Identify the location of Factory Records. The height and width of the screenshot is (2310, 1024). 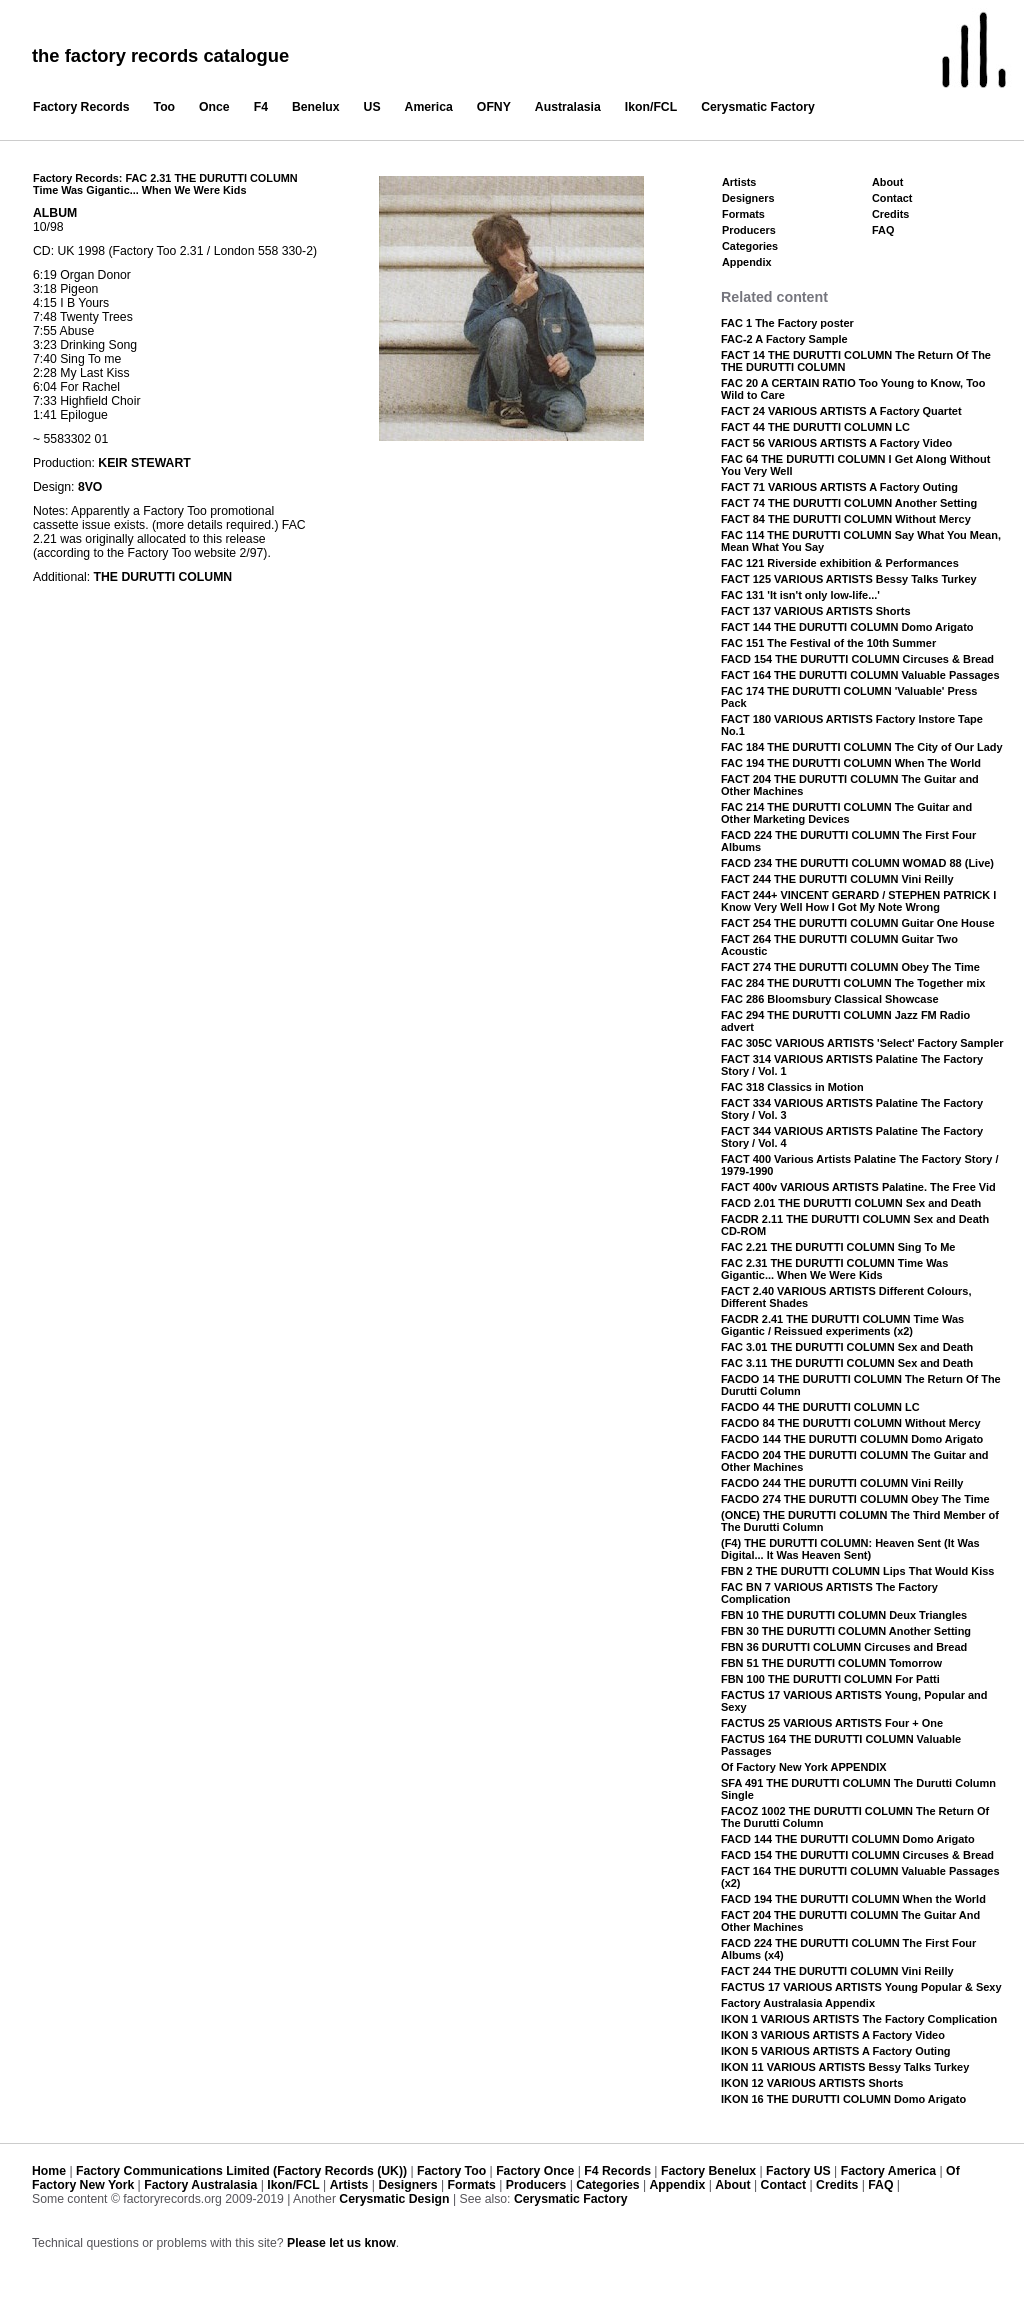
(81, 107).